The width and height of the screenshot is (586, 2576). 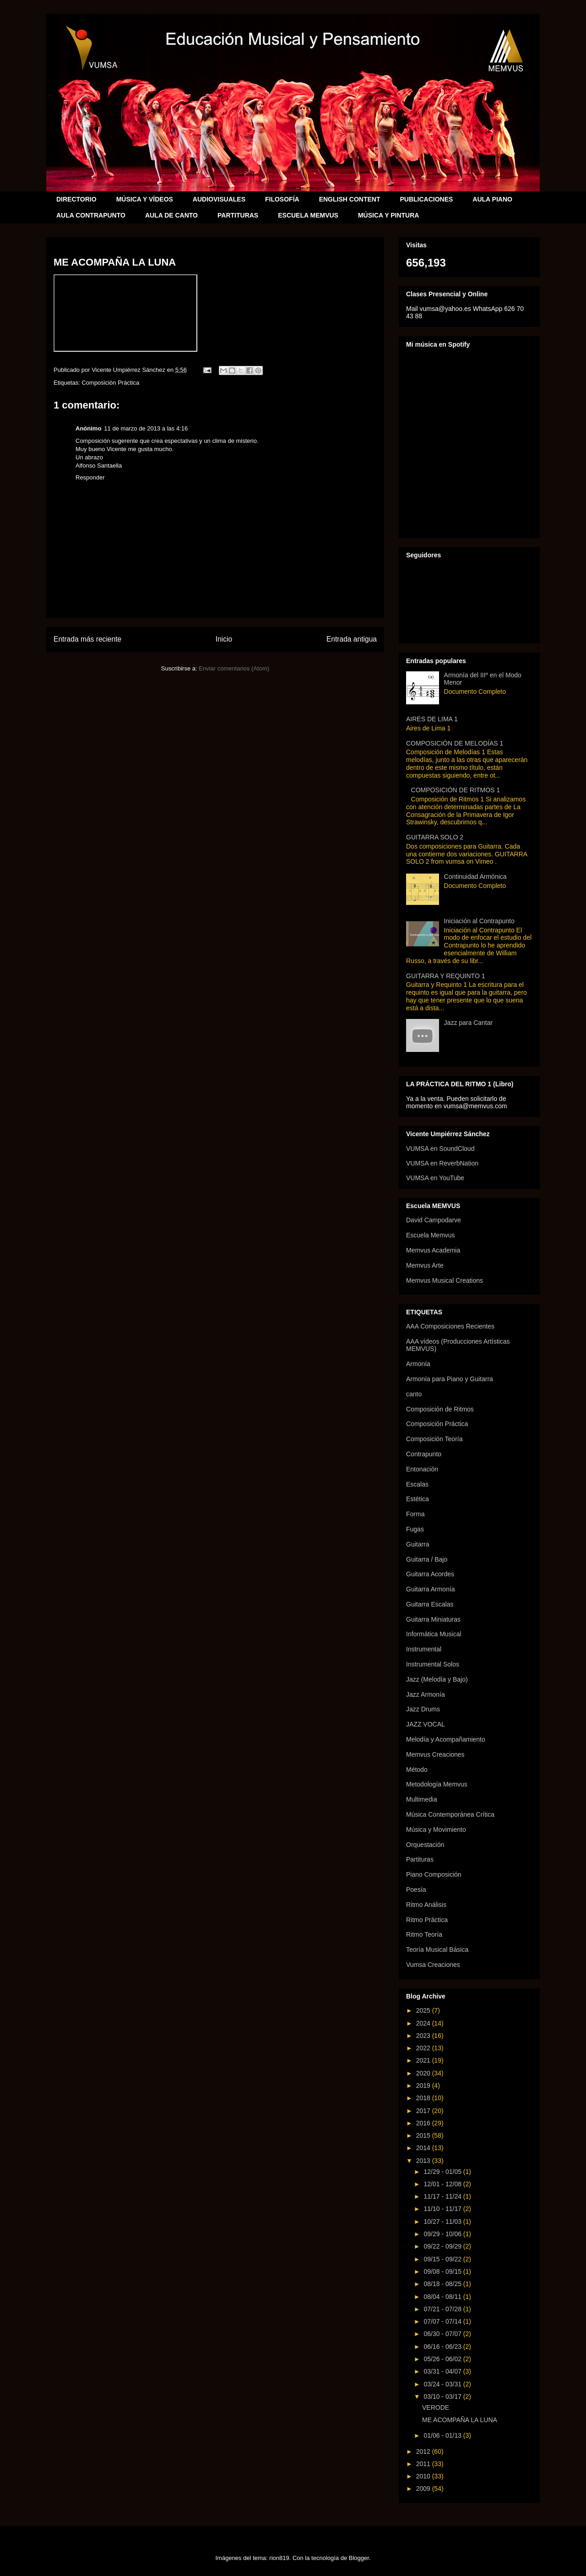 What do you see at coordinates (433, 1634) in the screenshot?
I see `Informática Musical` at bounding box center [433, 1634].